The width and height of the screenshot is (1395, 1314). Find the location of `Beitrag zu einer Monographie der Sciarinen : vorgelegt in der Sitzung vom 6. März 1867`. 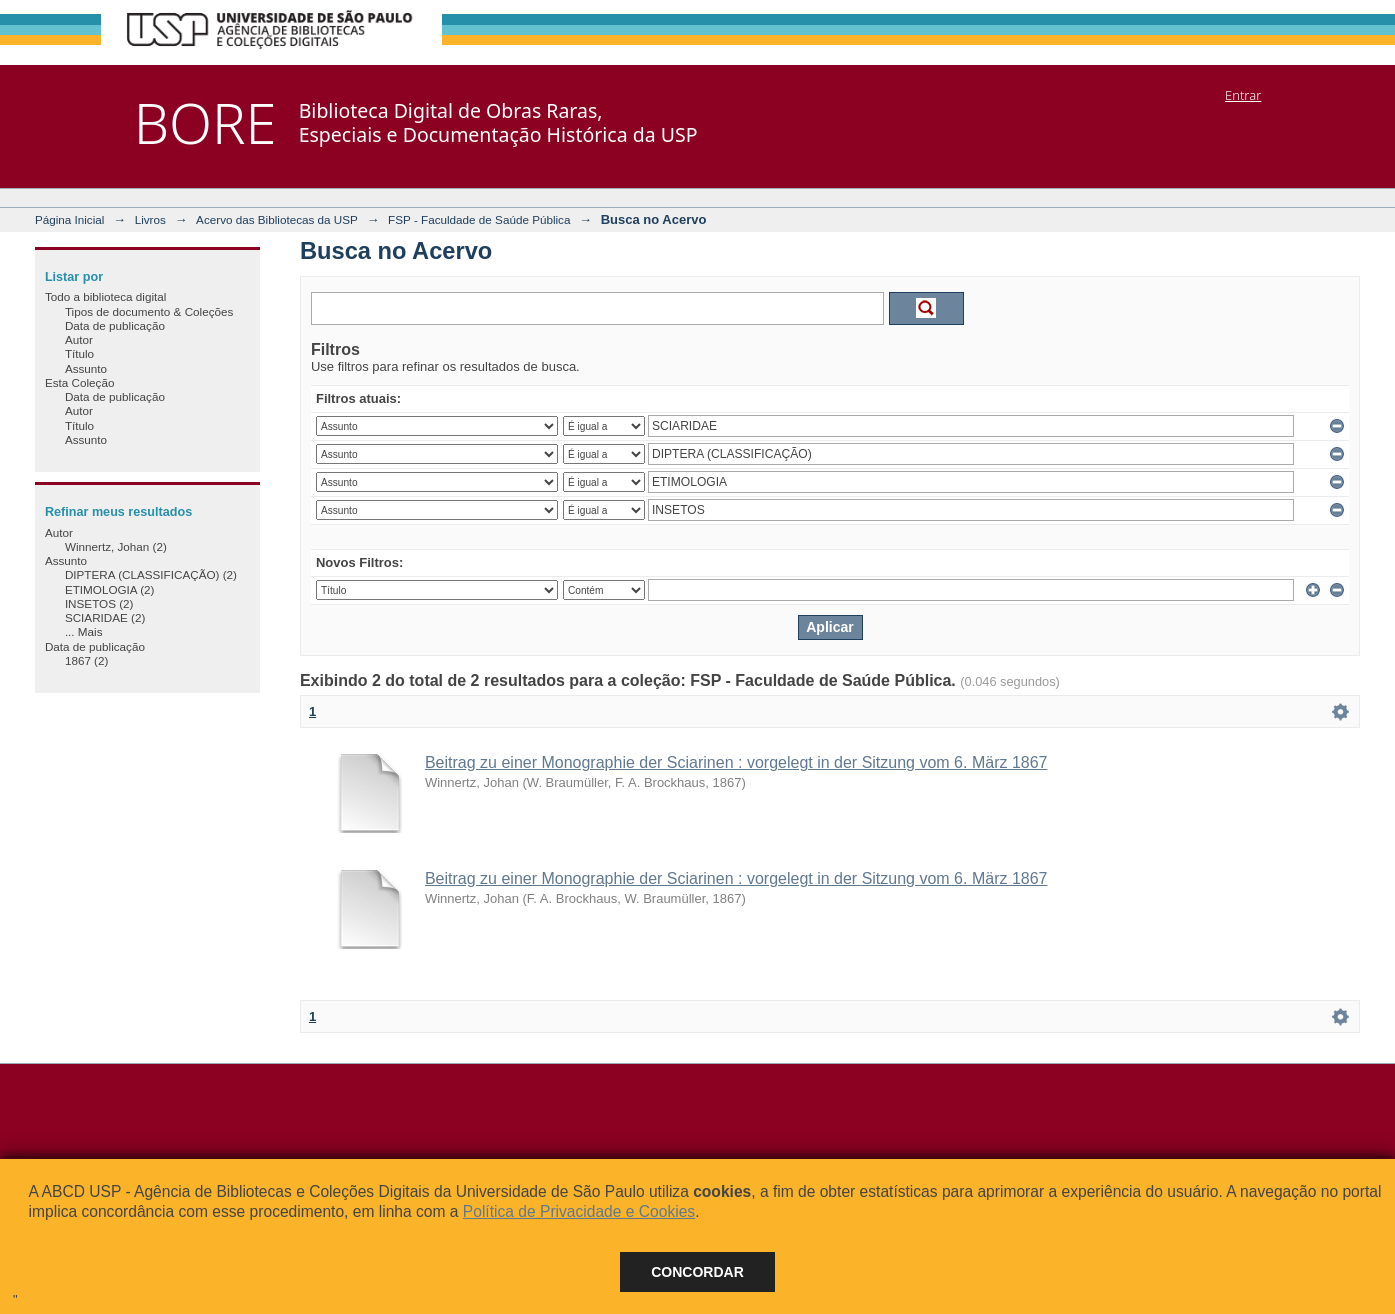

Beitrag zu einer Monographie der Sciarinen : vorgelegt in der Sitzung vom 6. März 1867 is located at coordinates (736, 762).